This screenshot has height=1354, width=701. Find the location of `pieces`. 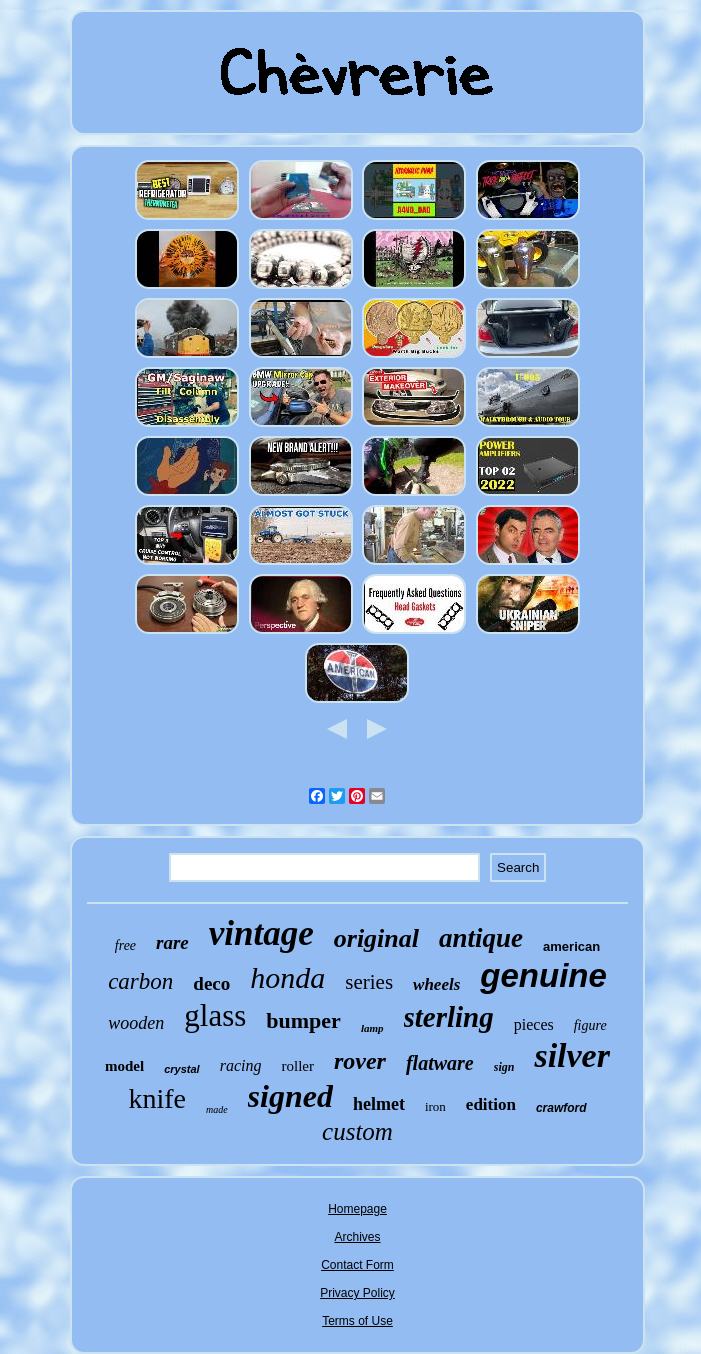

pieces is located at coordinates (534, 1024).